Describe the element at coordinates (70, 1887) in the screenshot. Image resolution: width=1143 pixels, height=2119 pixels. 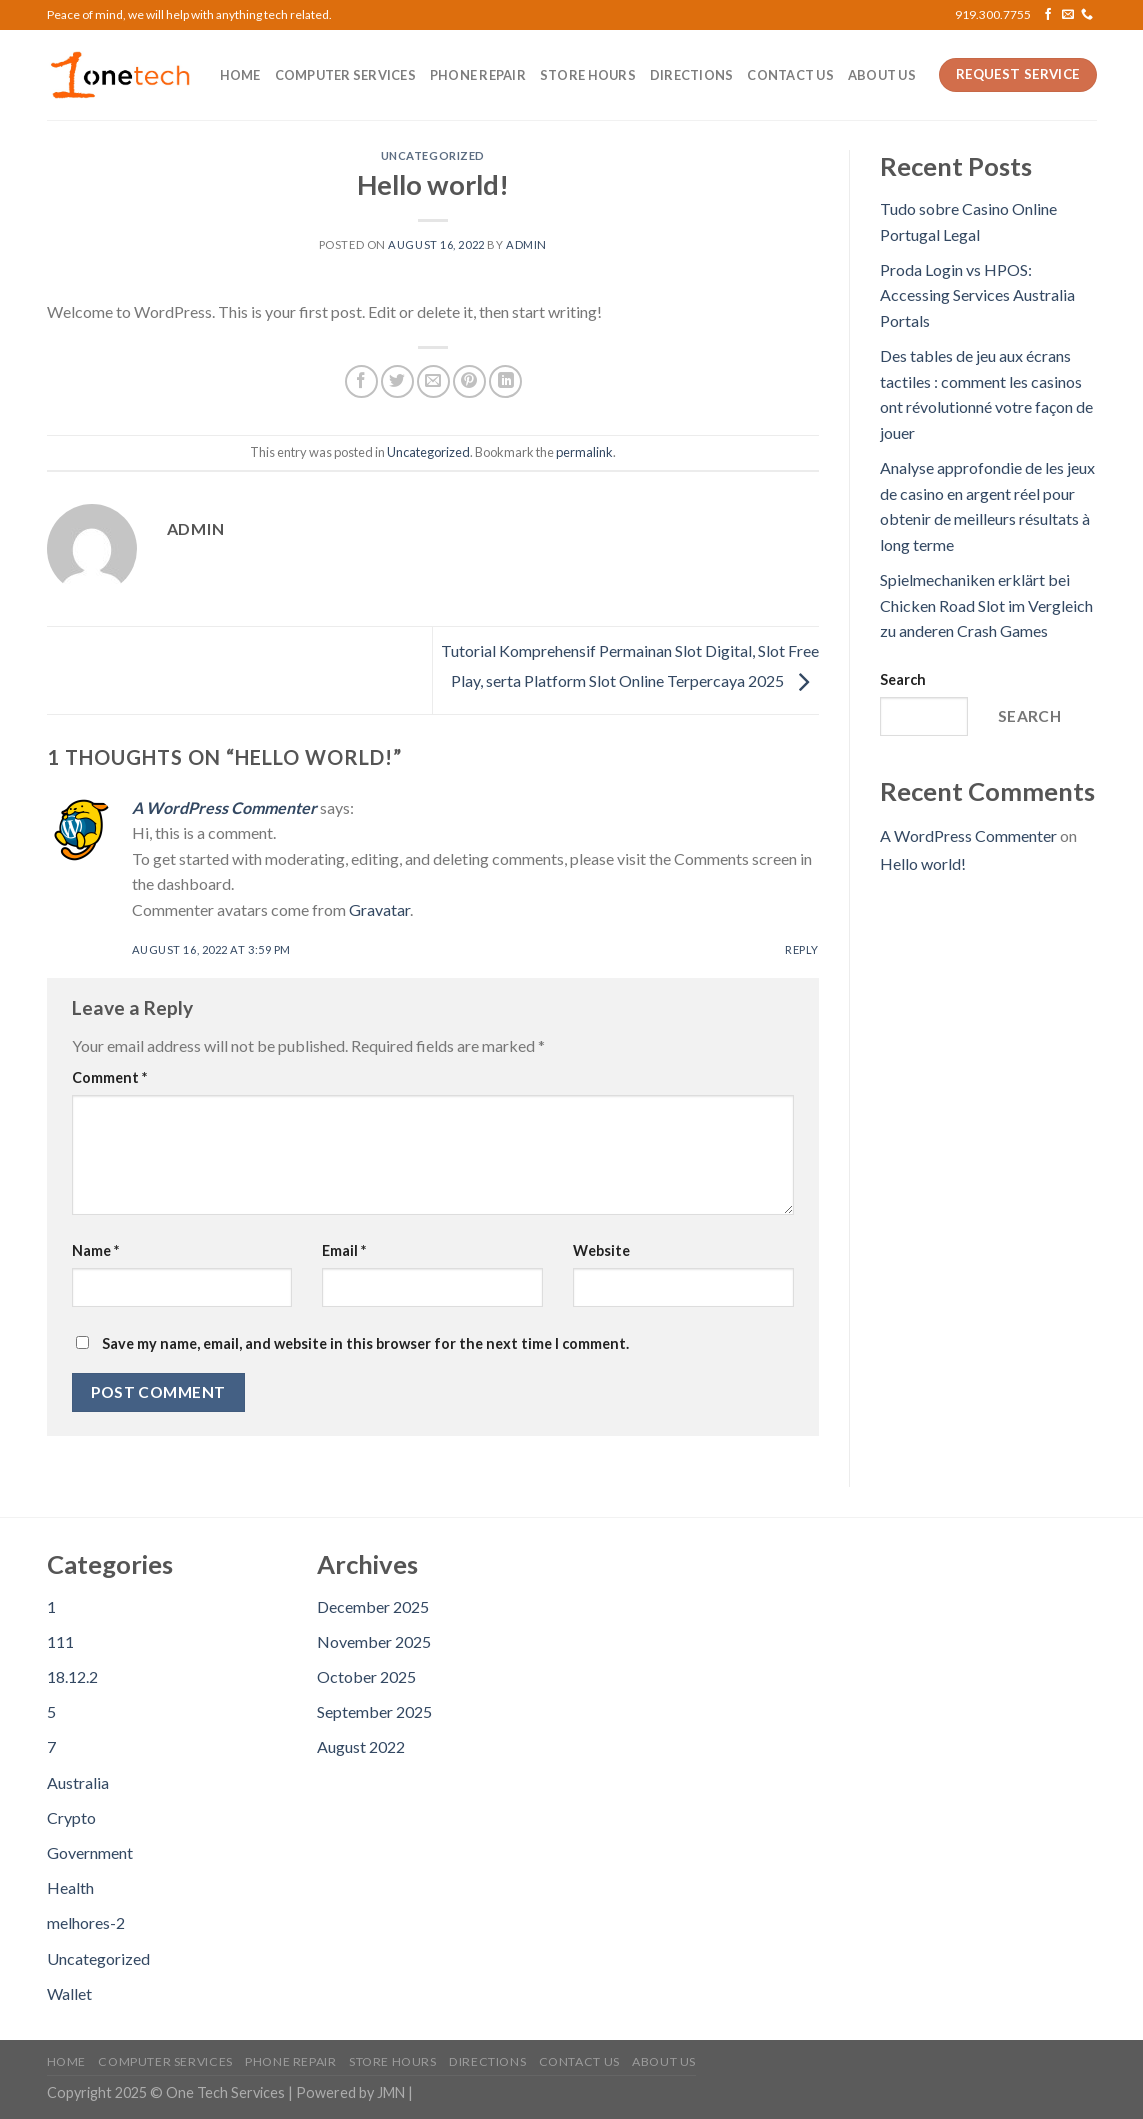
I see `Health` at that location.